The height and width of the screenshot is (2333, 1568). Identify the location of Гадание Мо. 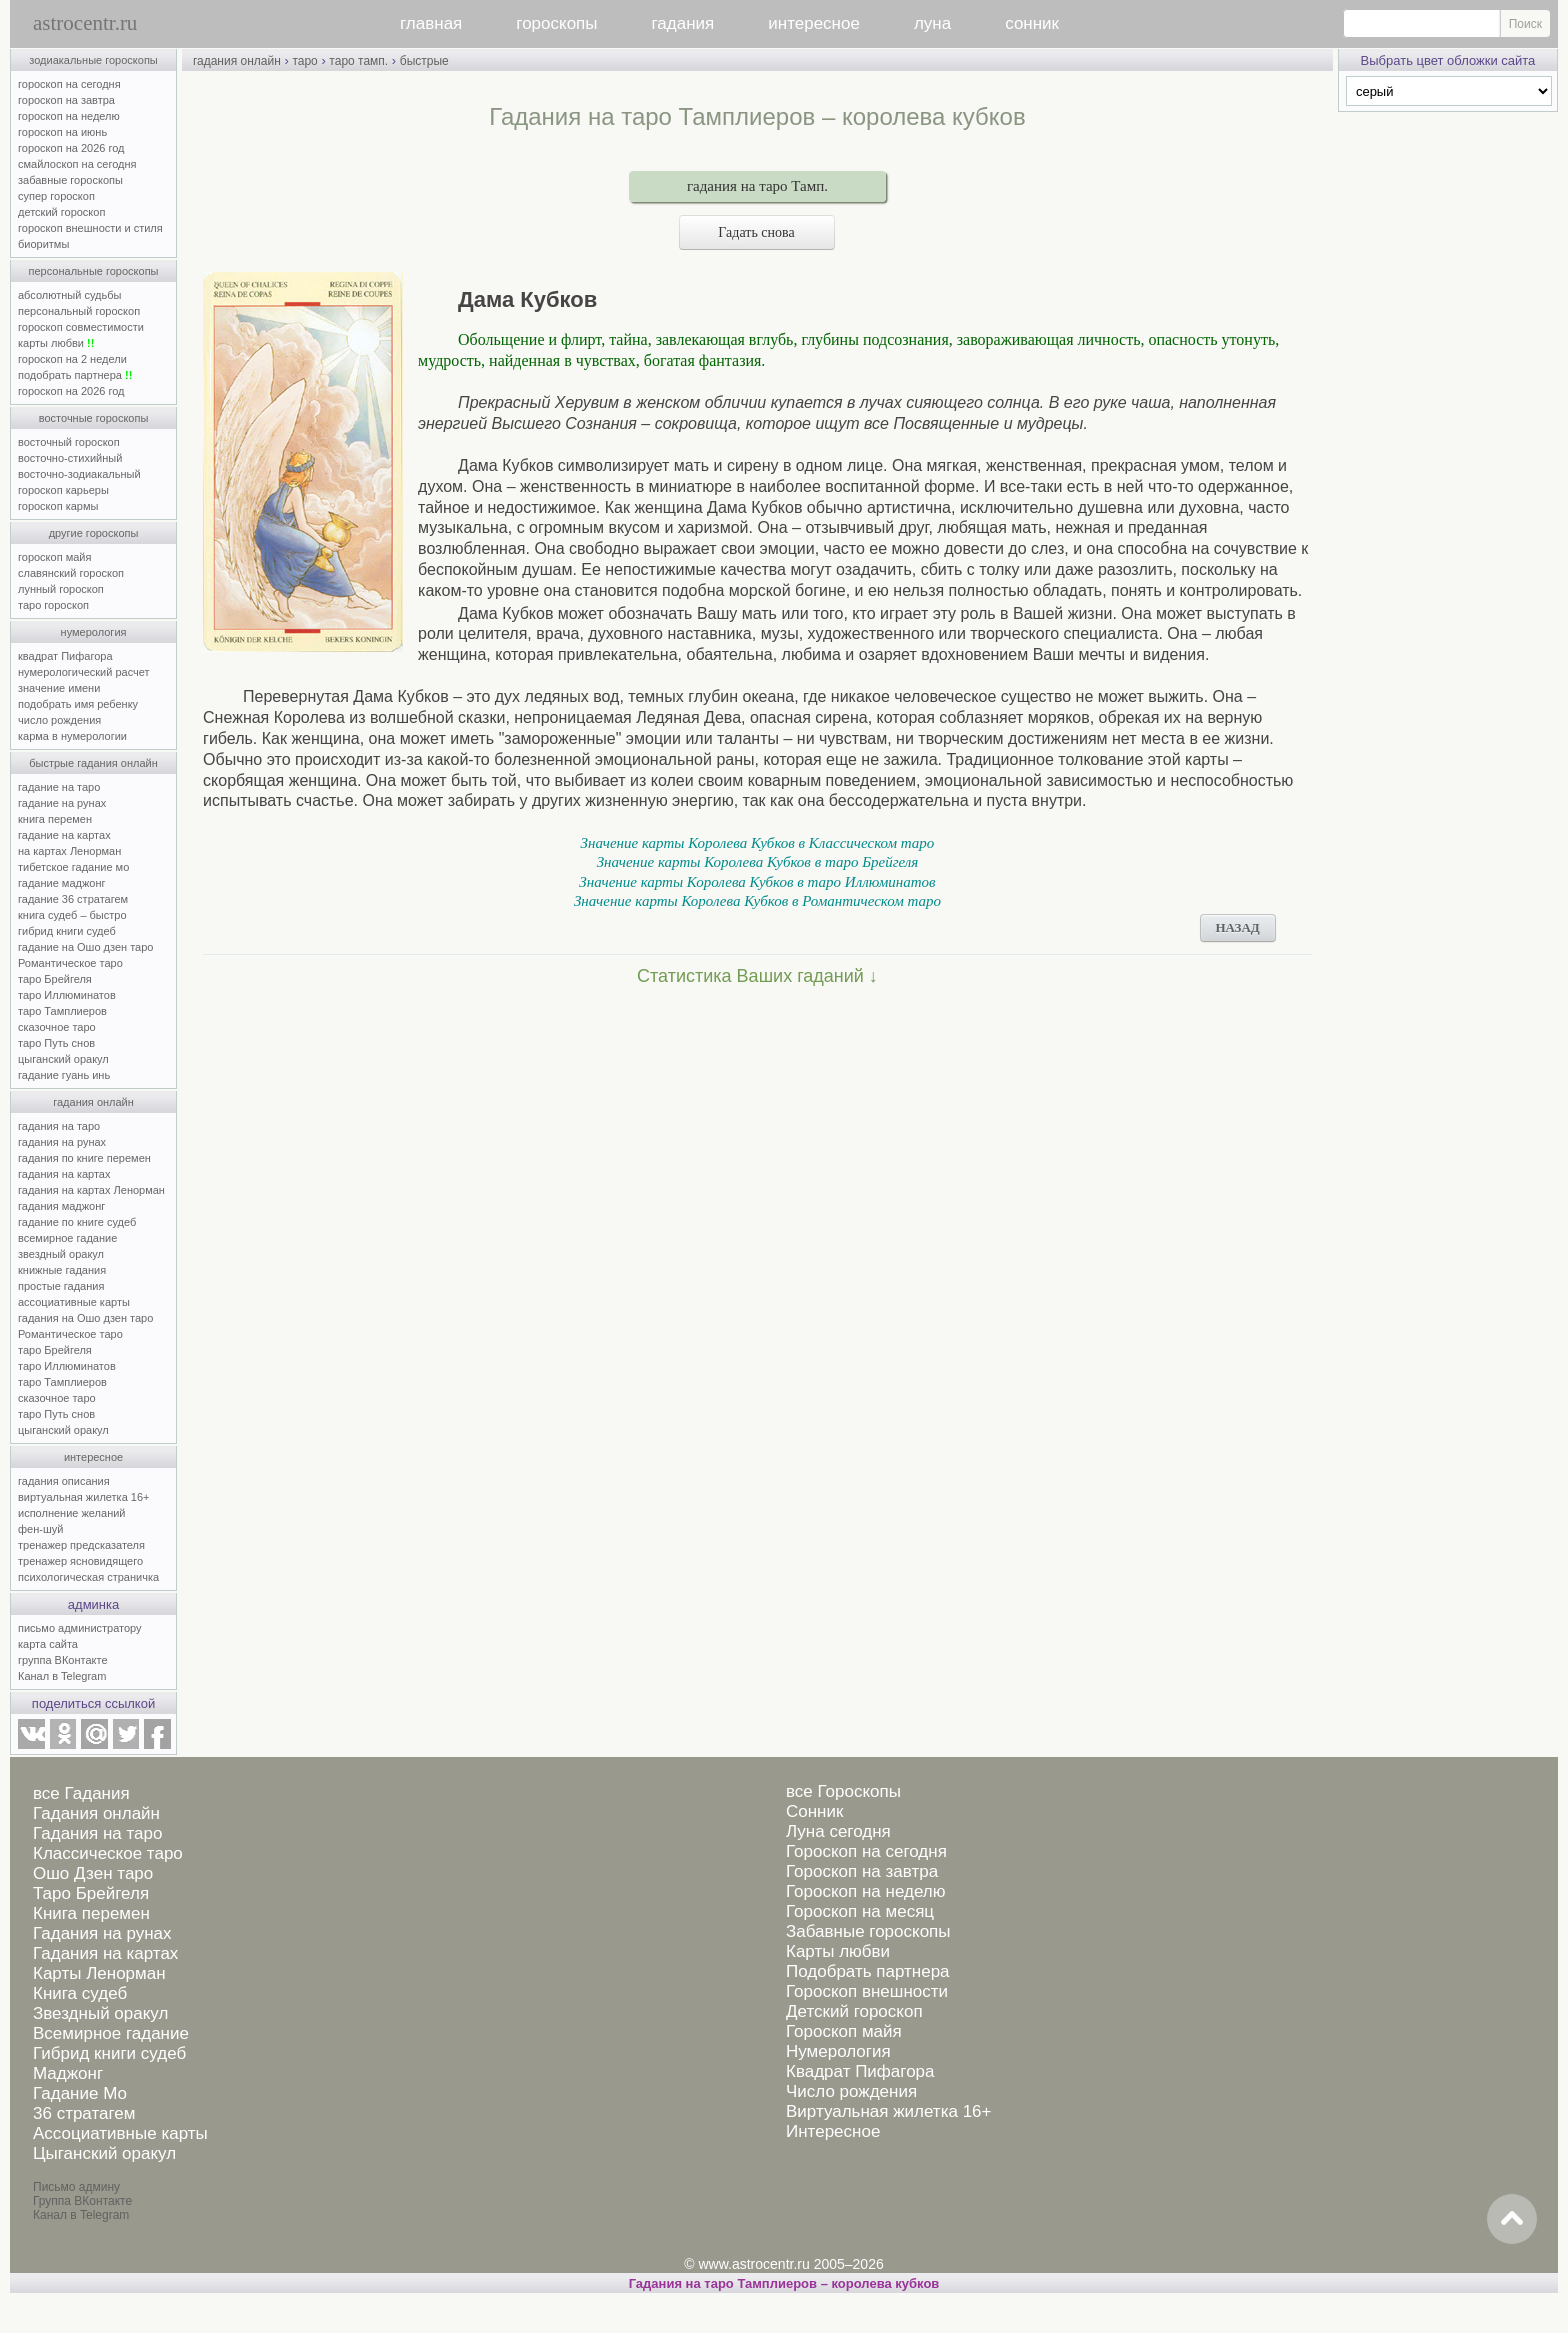
(80, 2093).